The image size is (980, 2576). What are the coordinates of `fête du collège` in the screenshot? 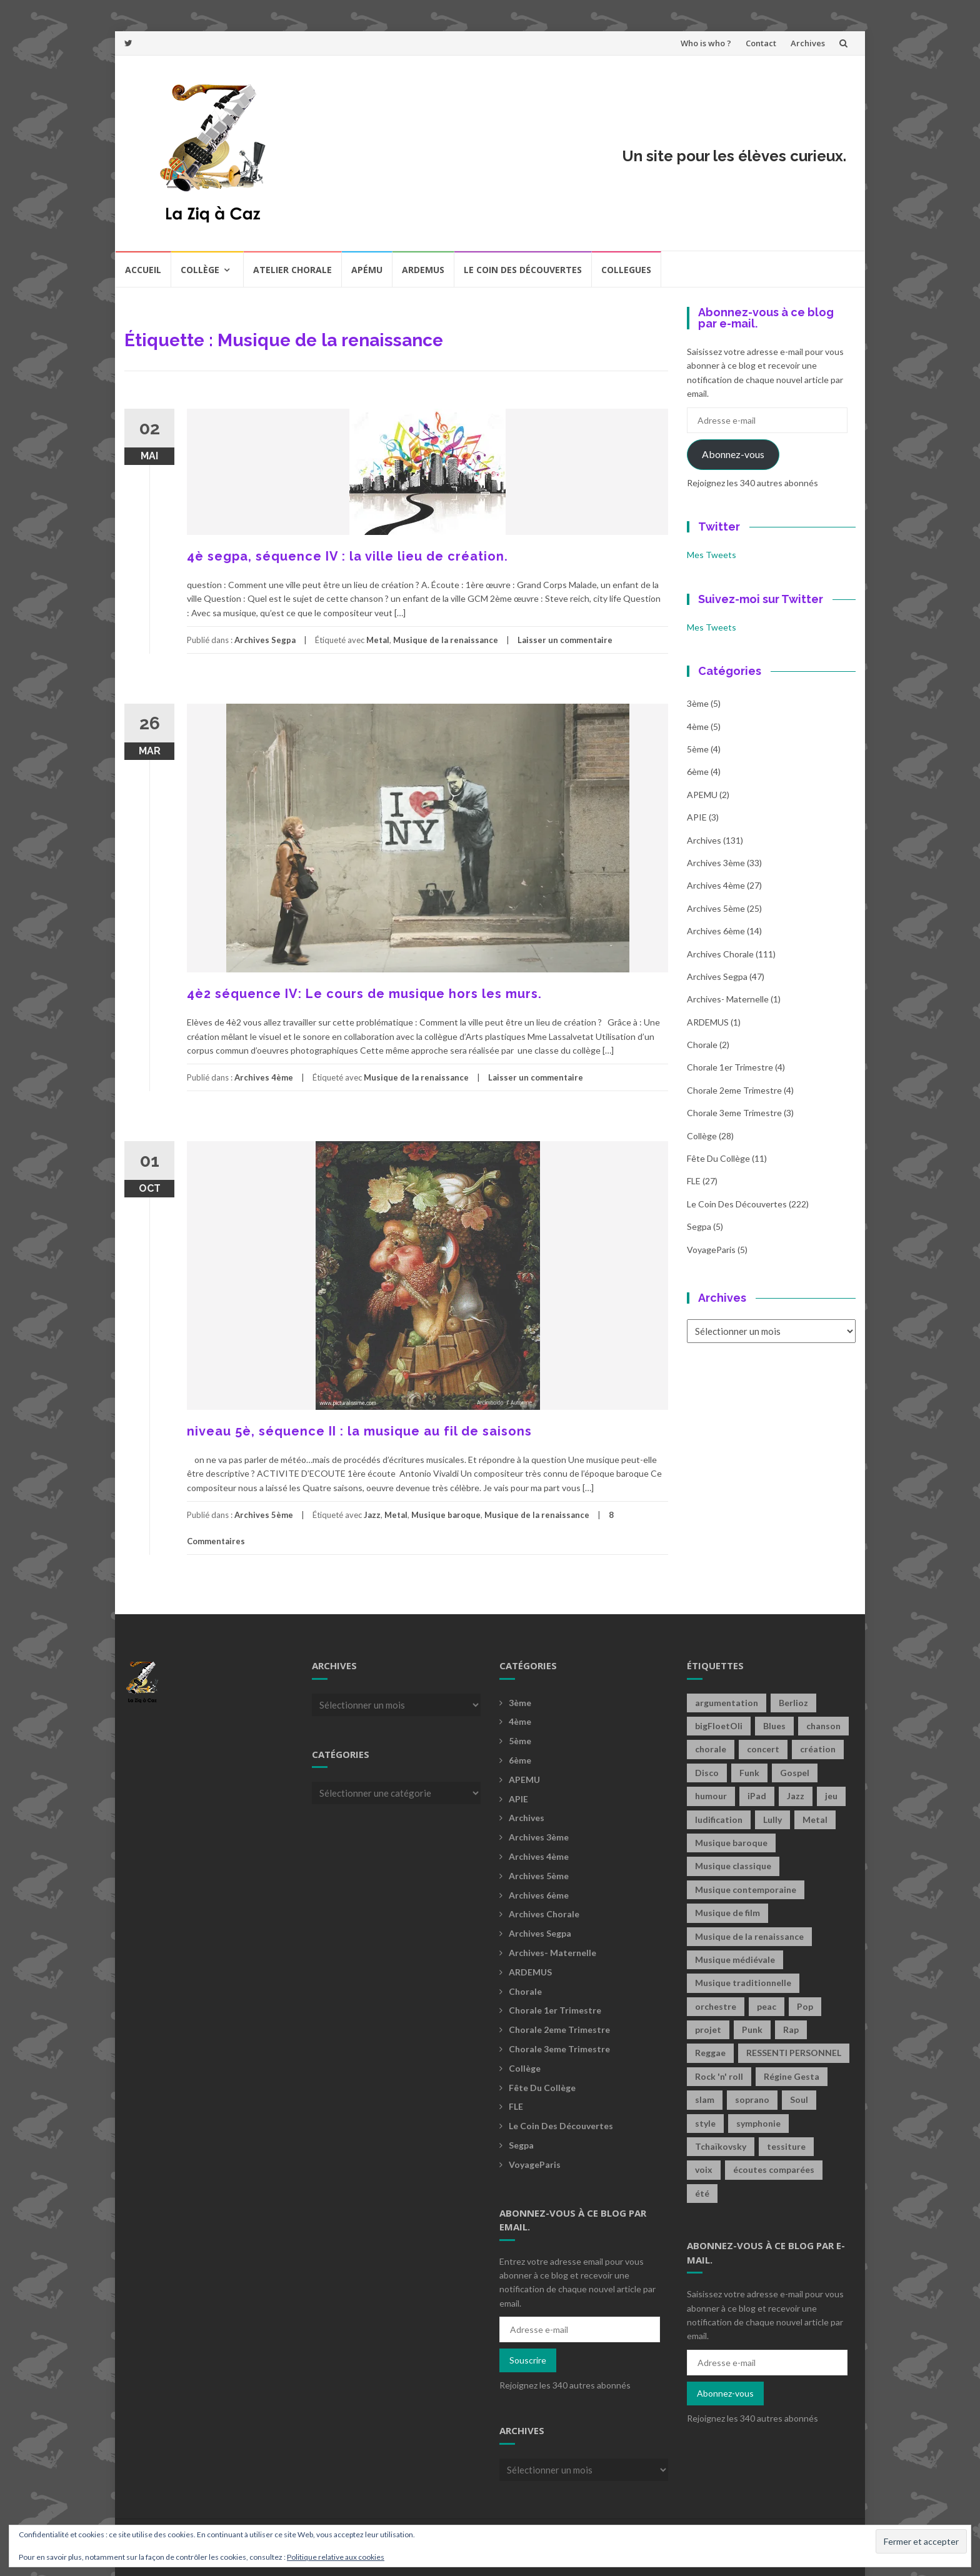 It's located at (718, 1158).